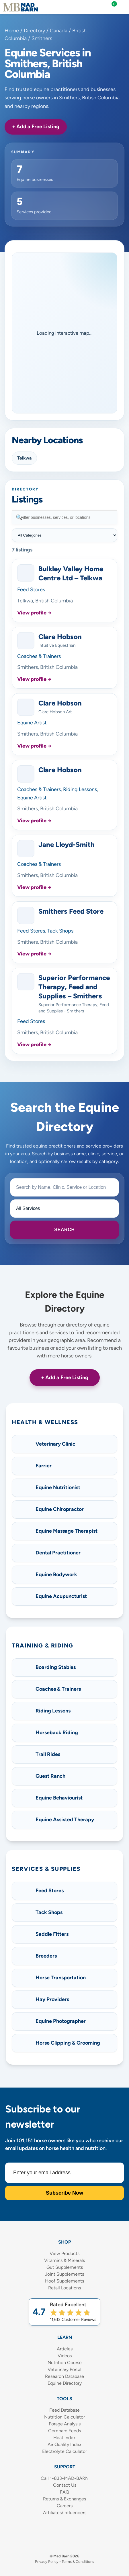 Image resolution: width=129 pixels, height=2576 pixels. What do you see at coordinates (74, 986) in the screenshot?
I see `Superior Performance Therapy, Feed and Supplies – Smithers` at bounding box center [74, 986].